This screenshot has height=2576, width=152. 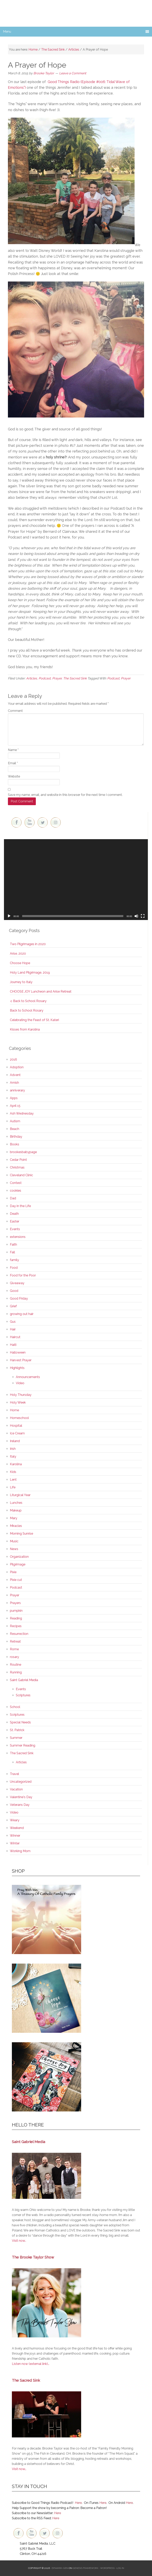 I want to click on brookesbabypage, so click(x=23, y=1152).